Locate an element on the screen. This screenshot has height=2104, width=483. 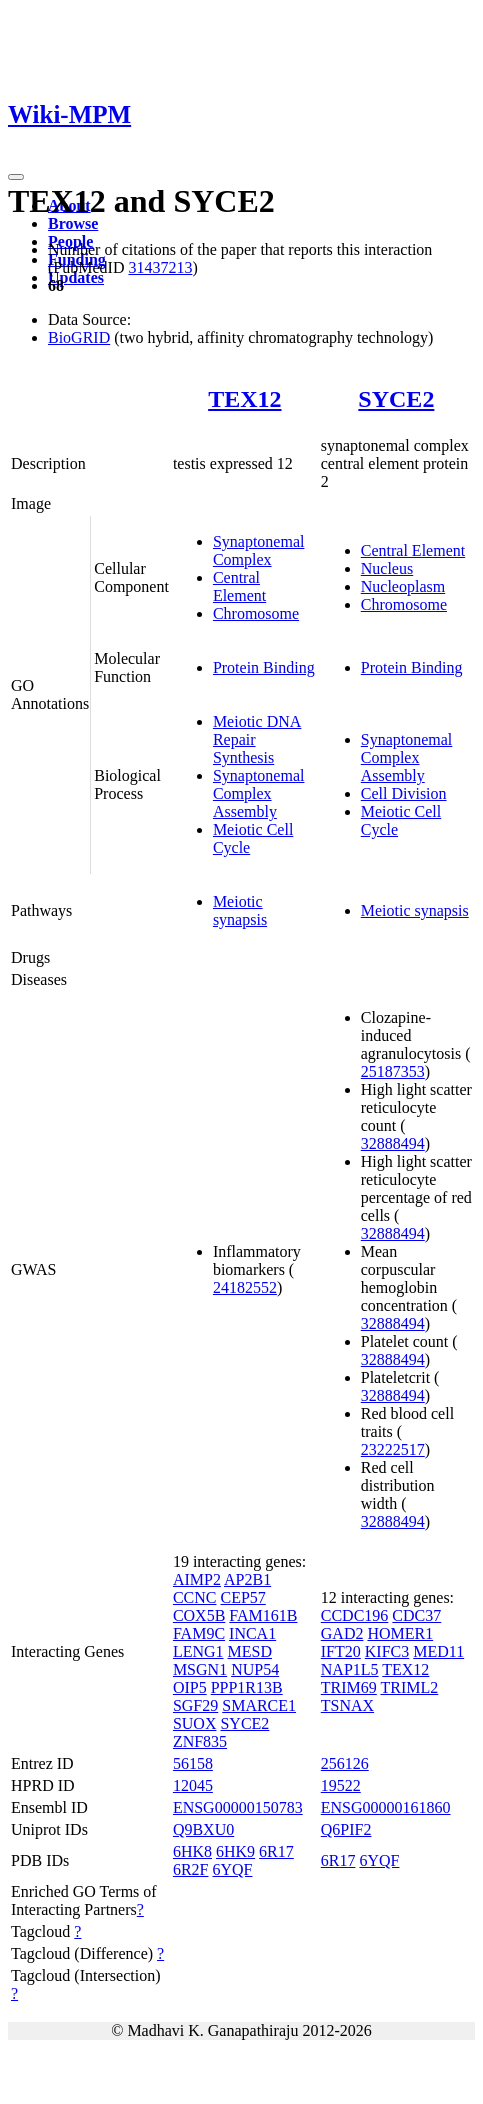
CCNC is located at coordinates (195, 1597).